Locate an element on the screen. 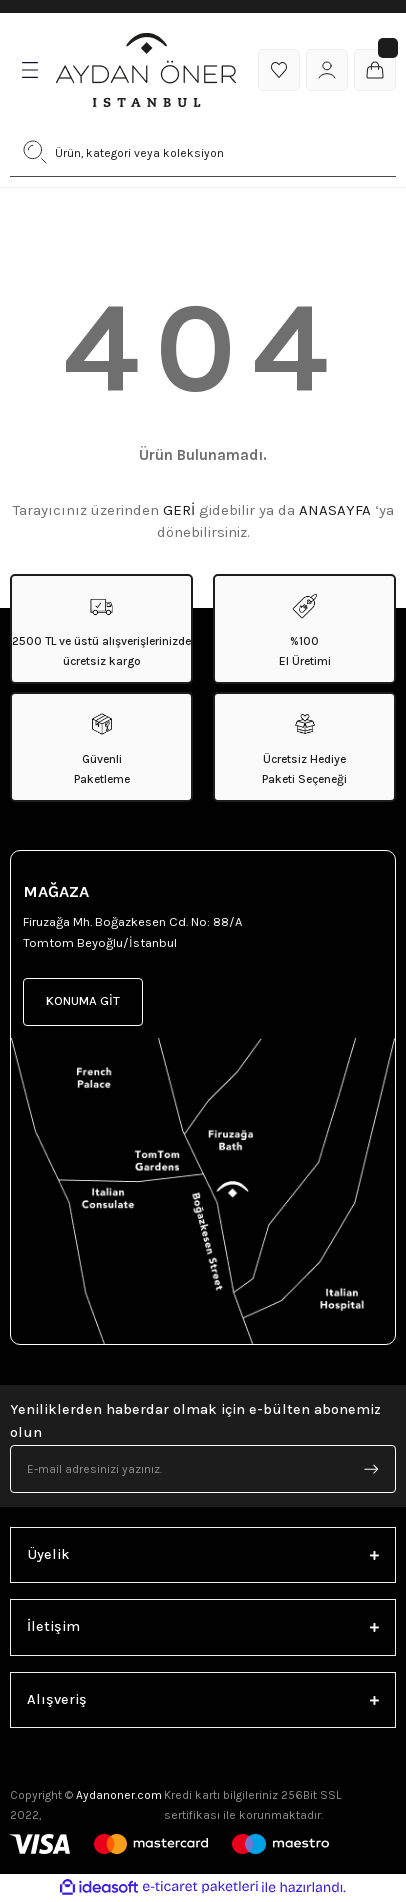 The height and width of the screenshot is (1902, 406). GERİ is located at coordinates (179, 510).